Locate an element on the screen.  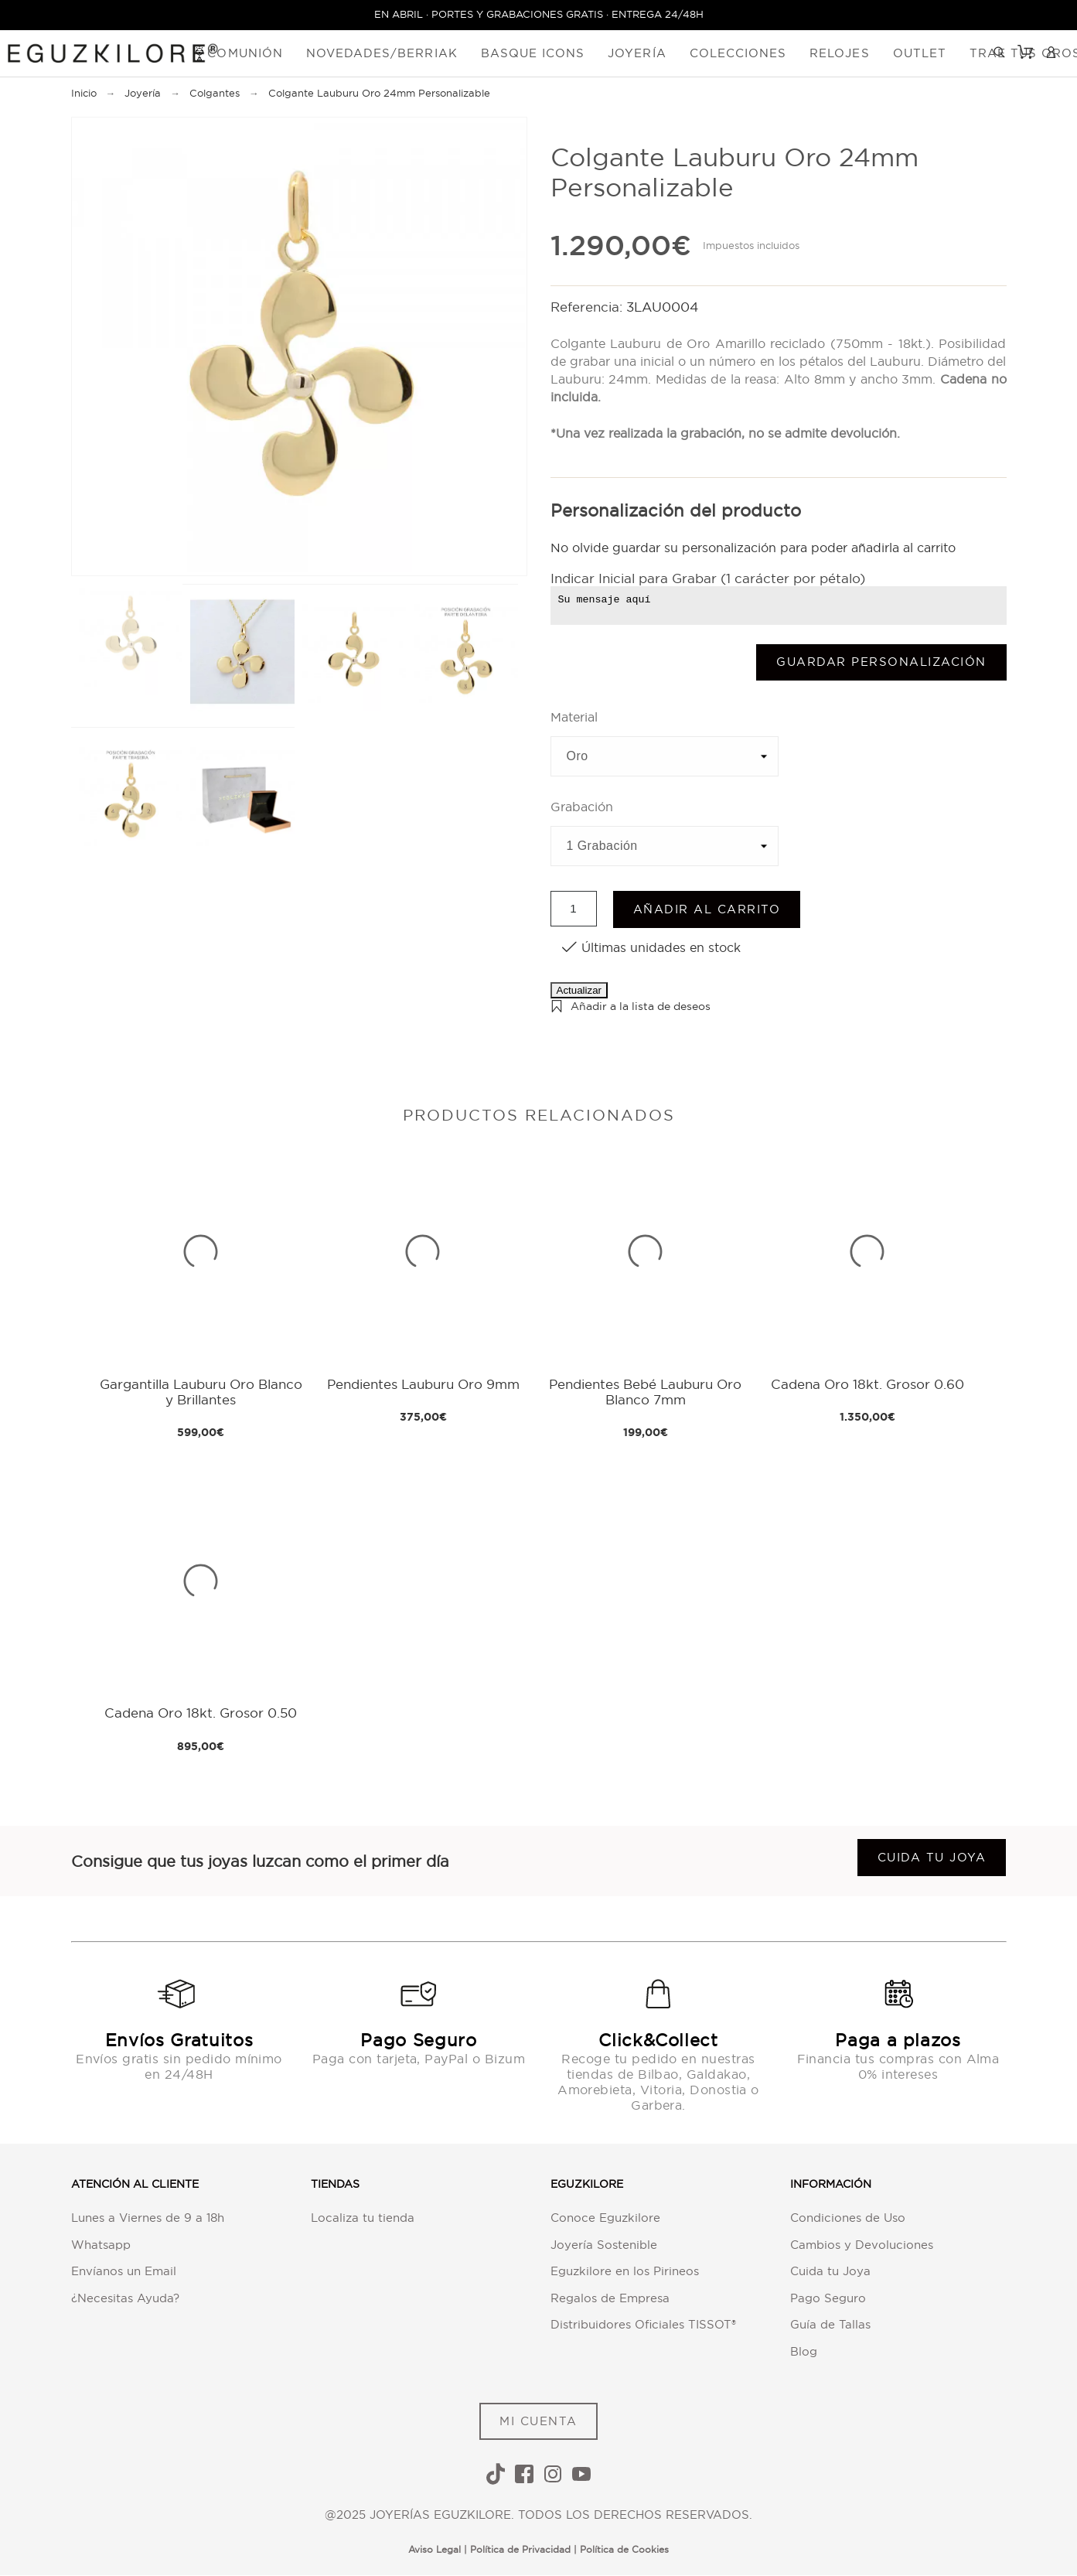
Lunes a Viernes de 9 a 18h is located at coordinates (147, 2218).